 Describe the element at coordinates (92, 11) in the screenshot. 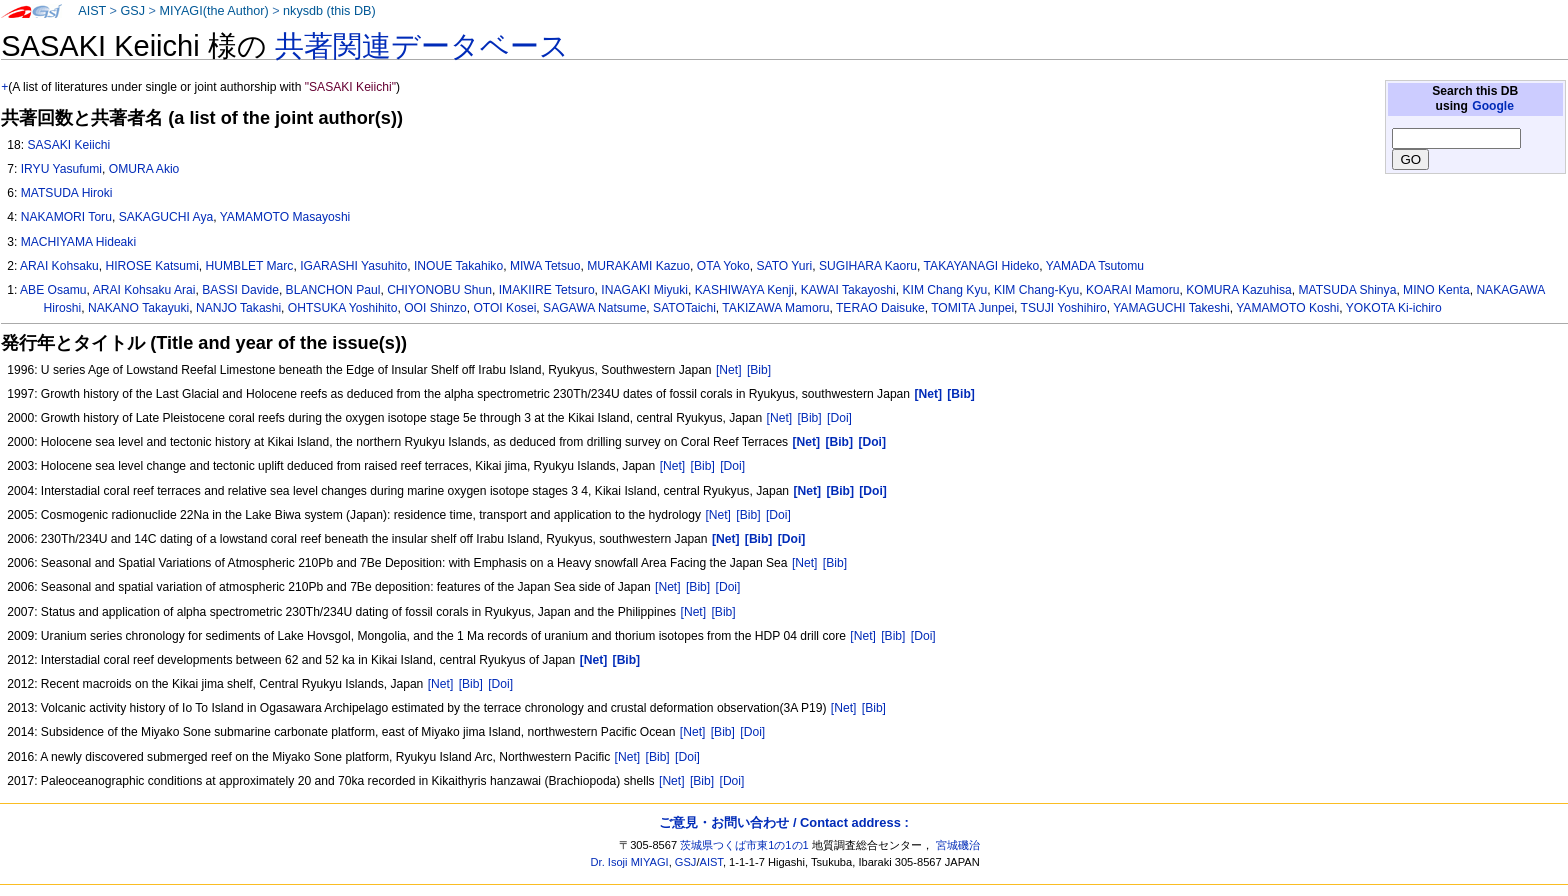

I see `AIST` at that location.